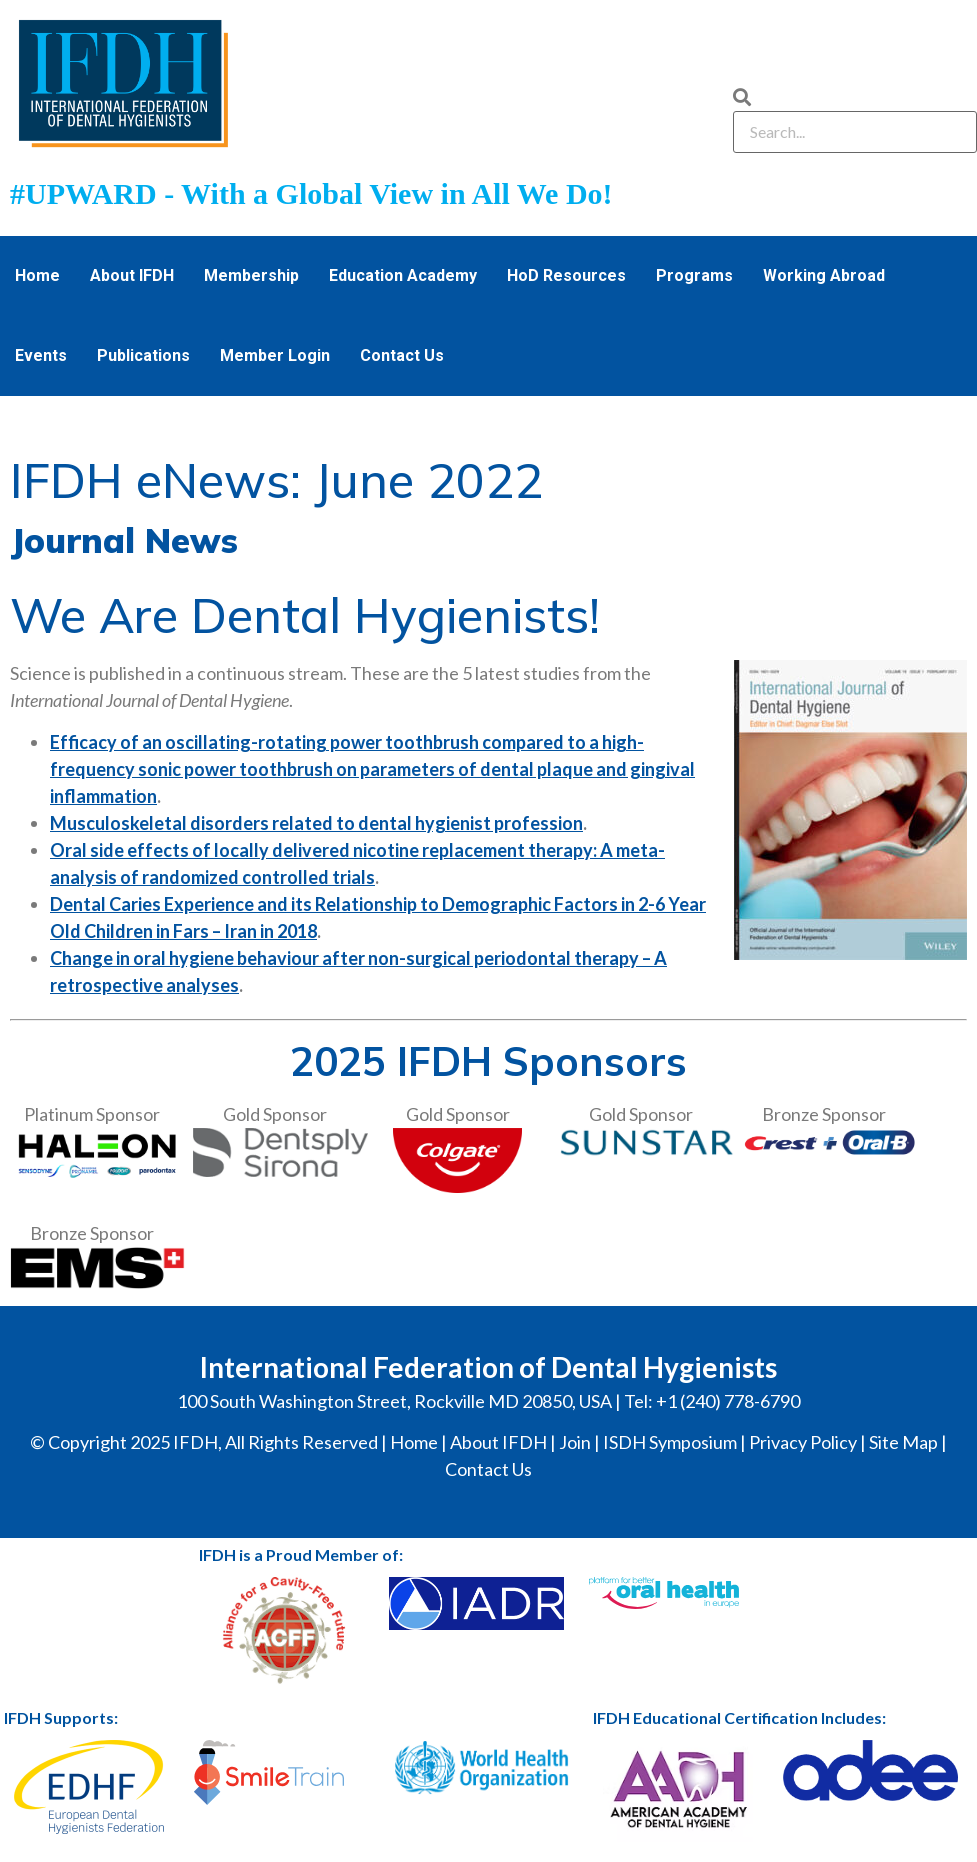 The image size is (977, 1862). I want to click on Working Abroad, so click(824, 275).